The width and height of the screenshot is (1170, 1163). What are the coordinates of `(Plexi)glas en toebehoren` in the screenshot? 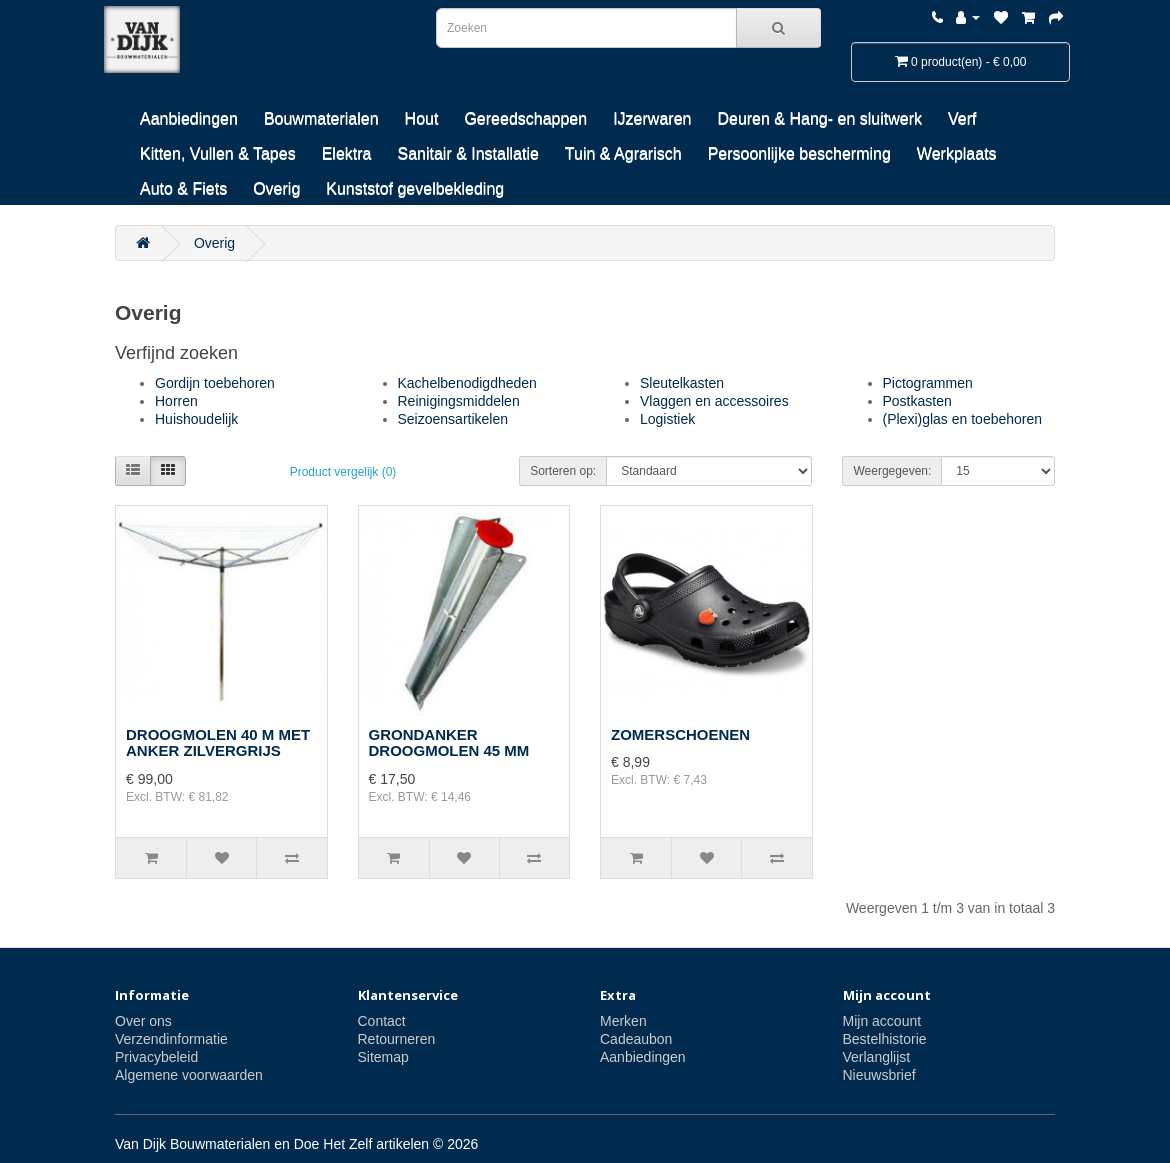 It's located at (963, 419).